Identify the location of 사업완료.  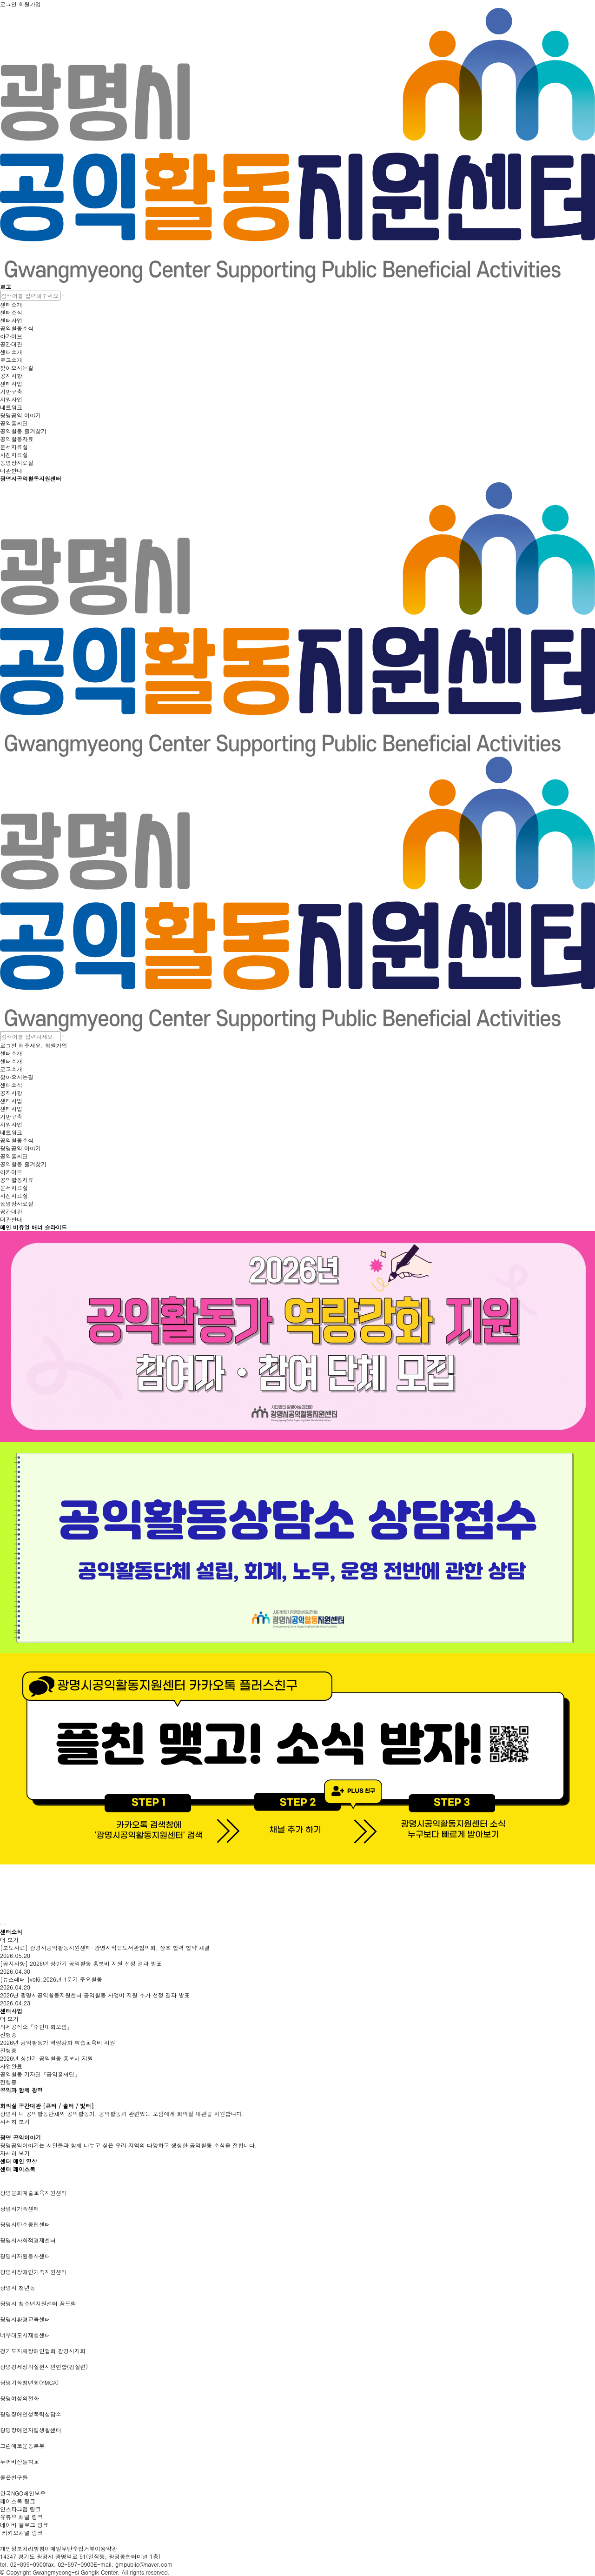
(11, 2066).